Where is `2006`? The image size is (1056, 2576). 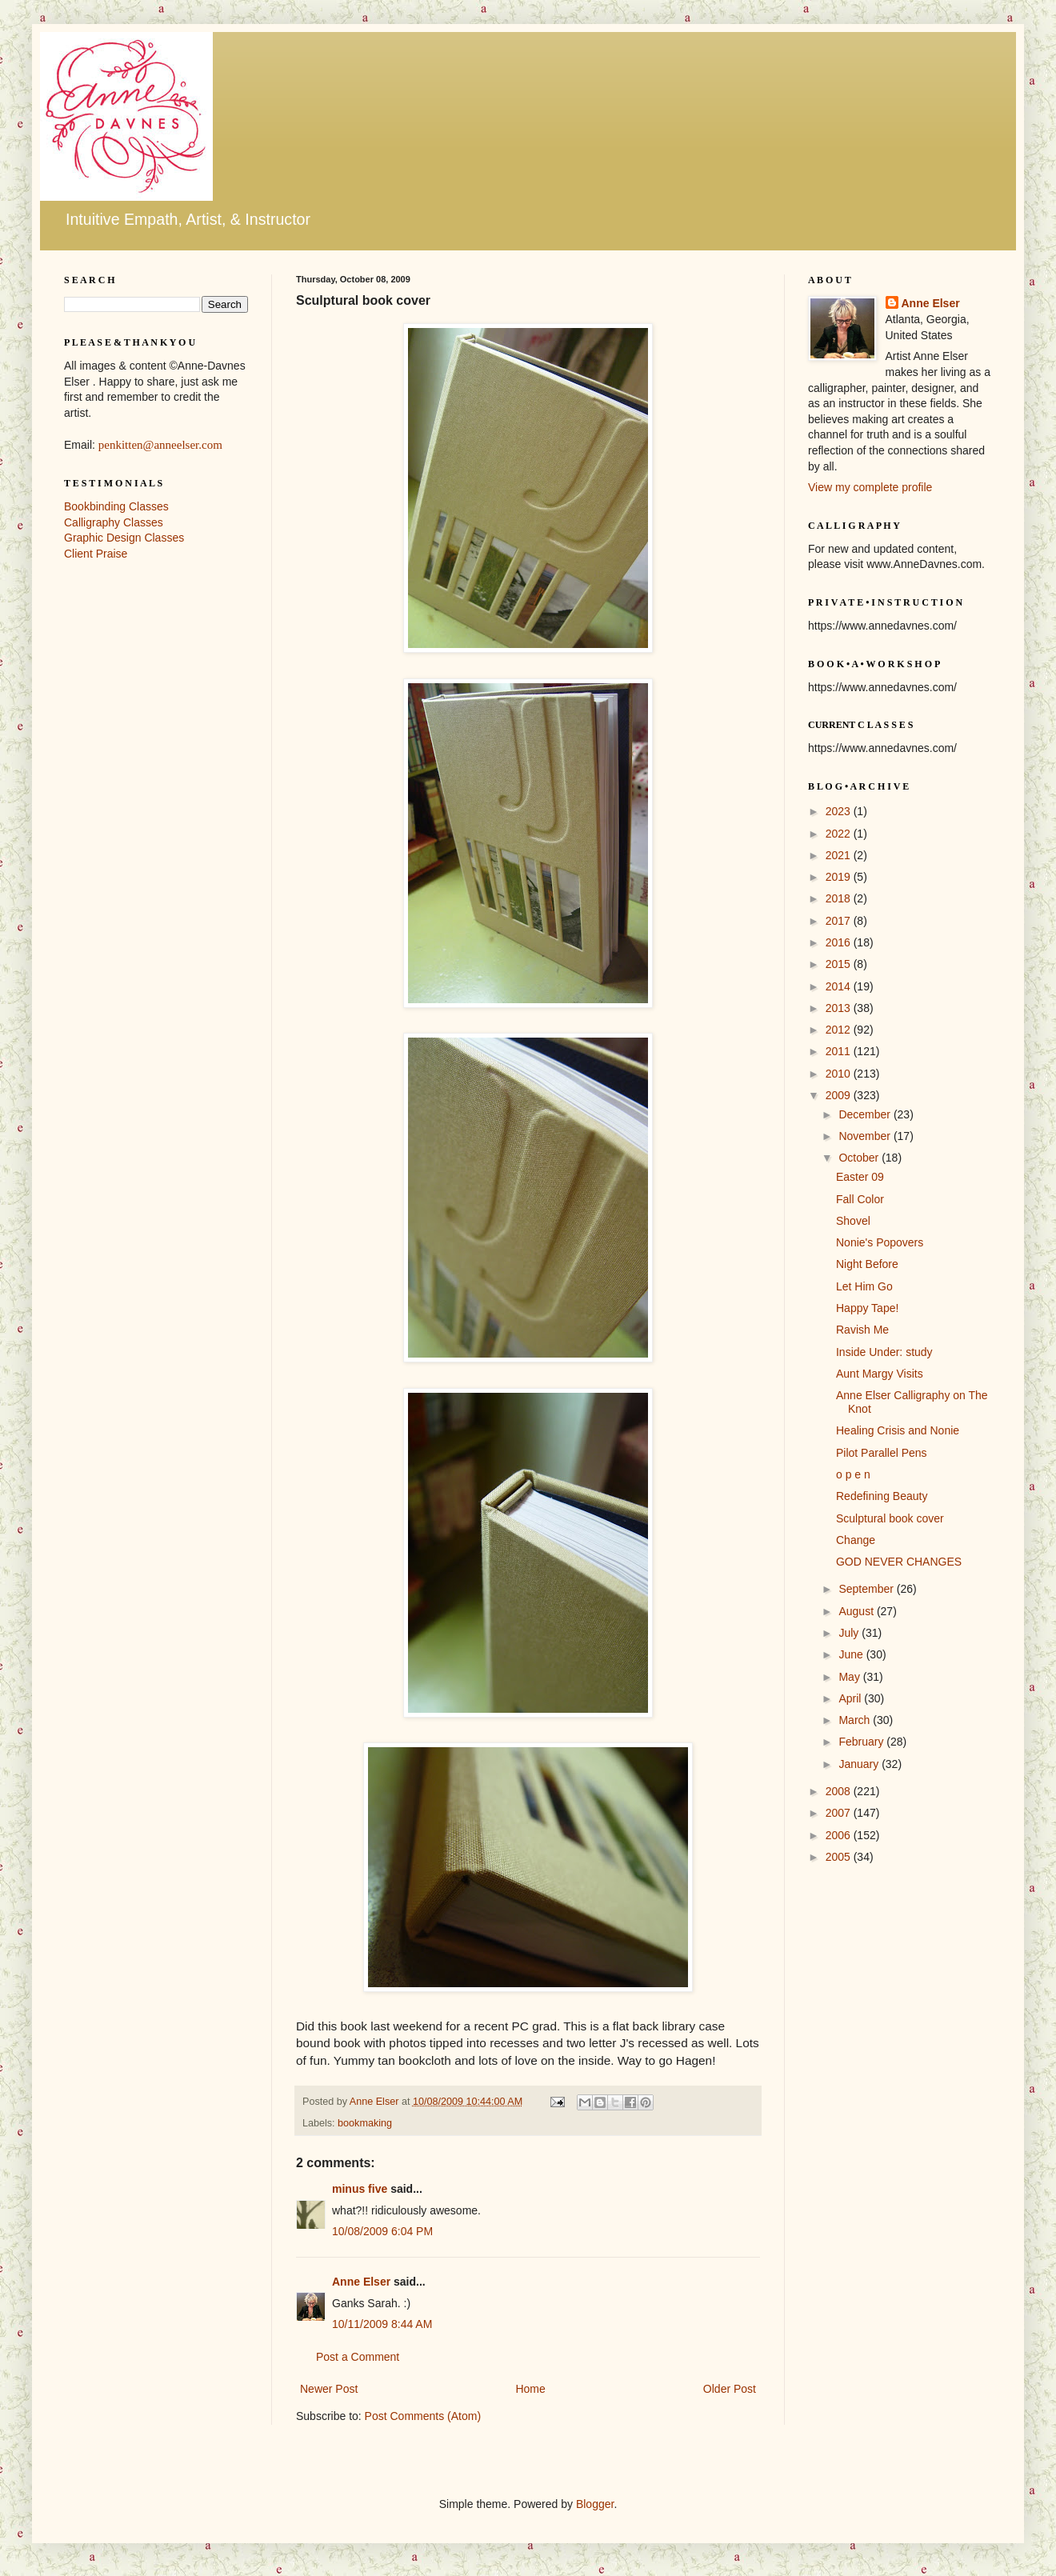 2006 is located at coordinates (840, 1835).